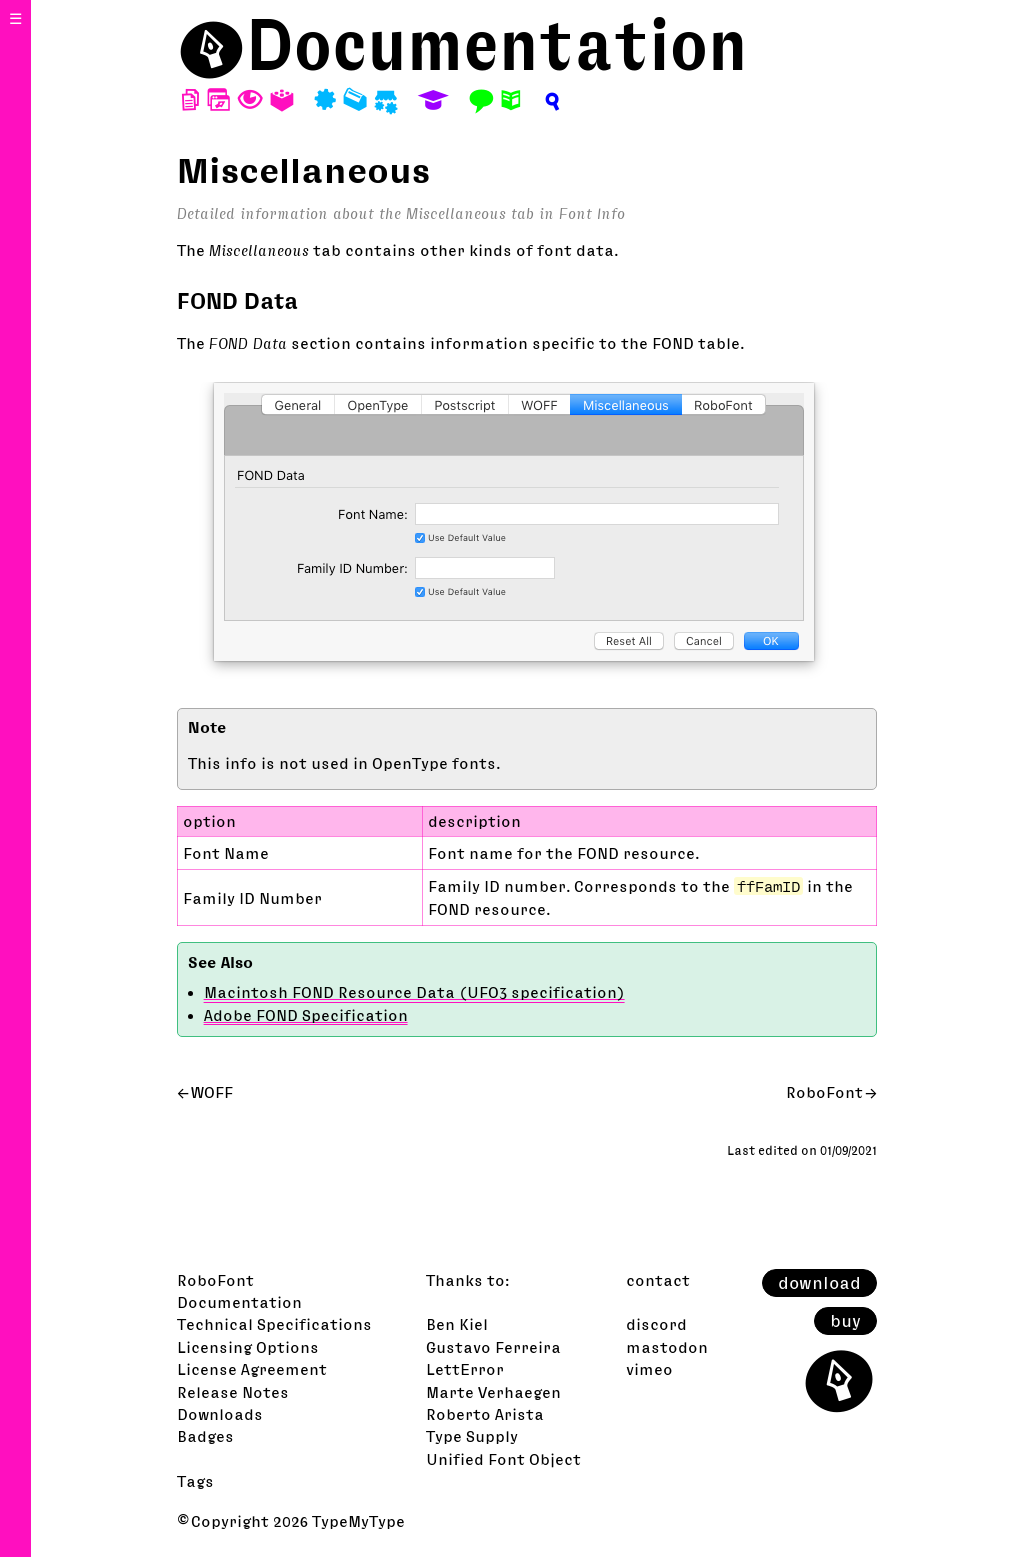  I want to click on Macintosh FOND Resource Data (UFO3 specification), so click(414, 992).